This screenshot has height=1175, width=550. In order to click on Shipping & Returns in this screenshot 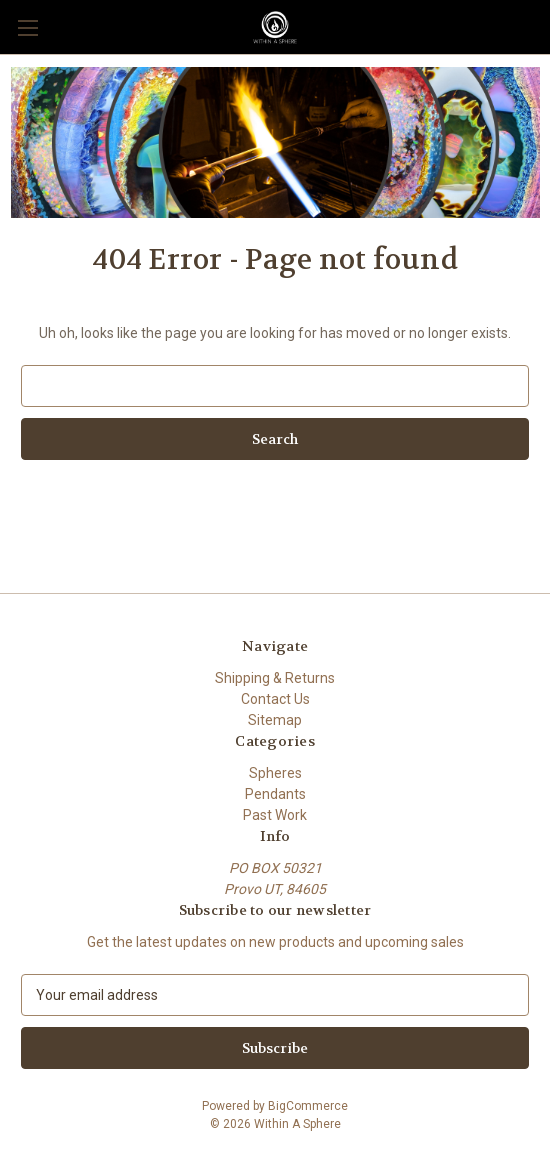, I will do `click(275, 678)`.